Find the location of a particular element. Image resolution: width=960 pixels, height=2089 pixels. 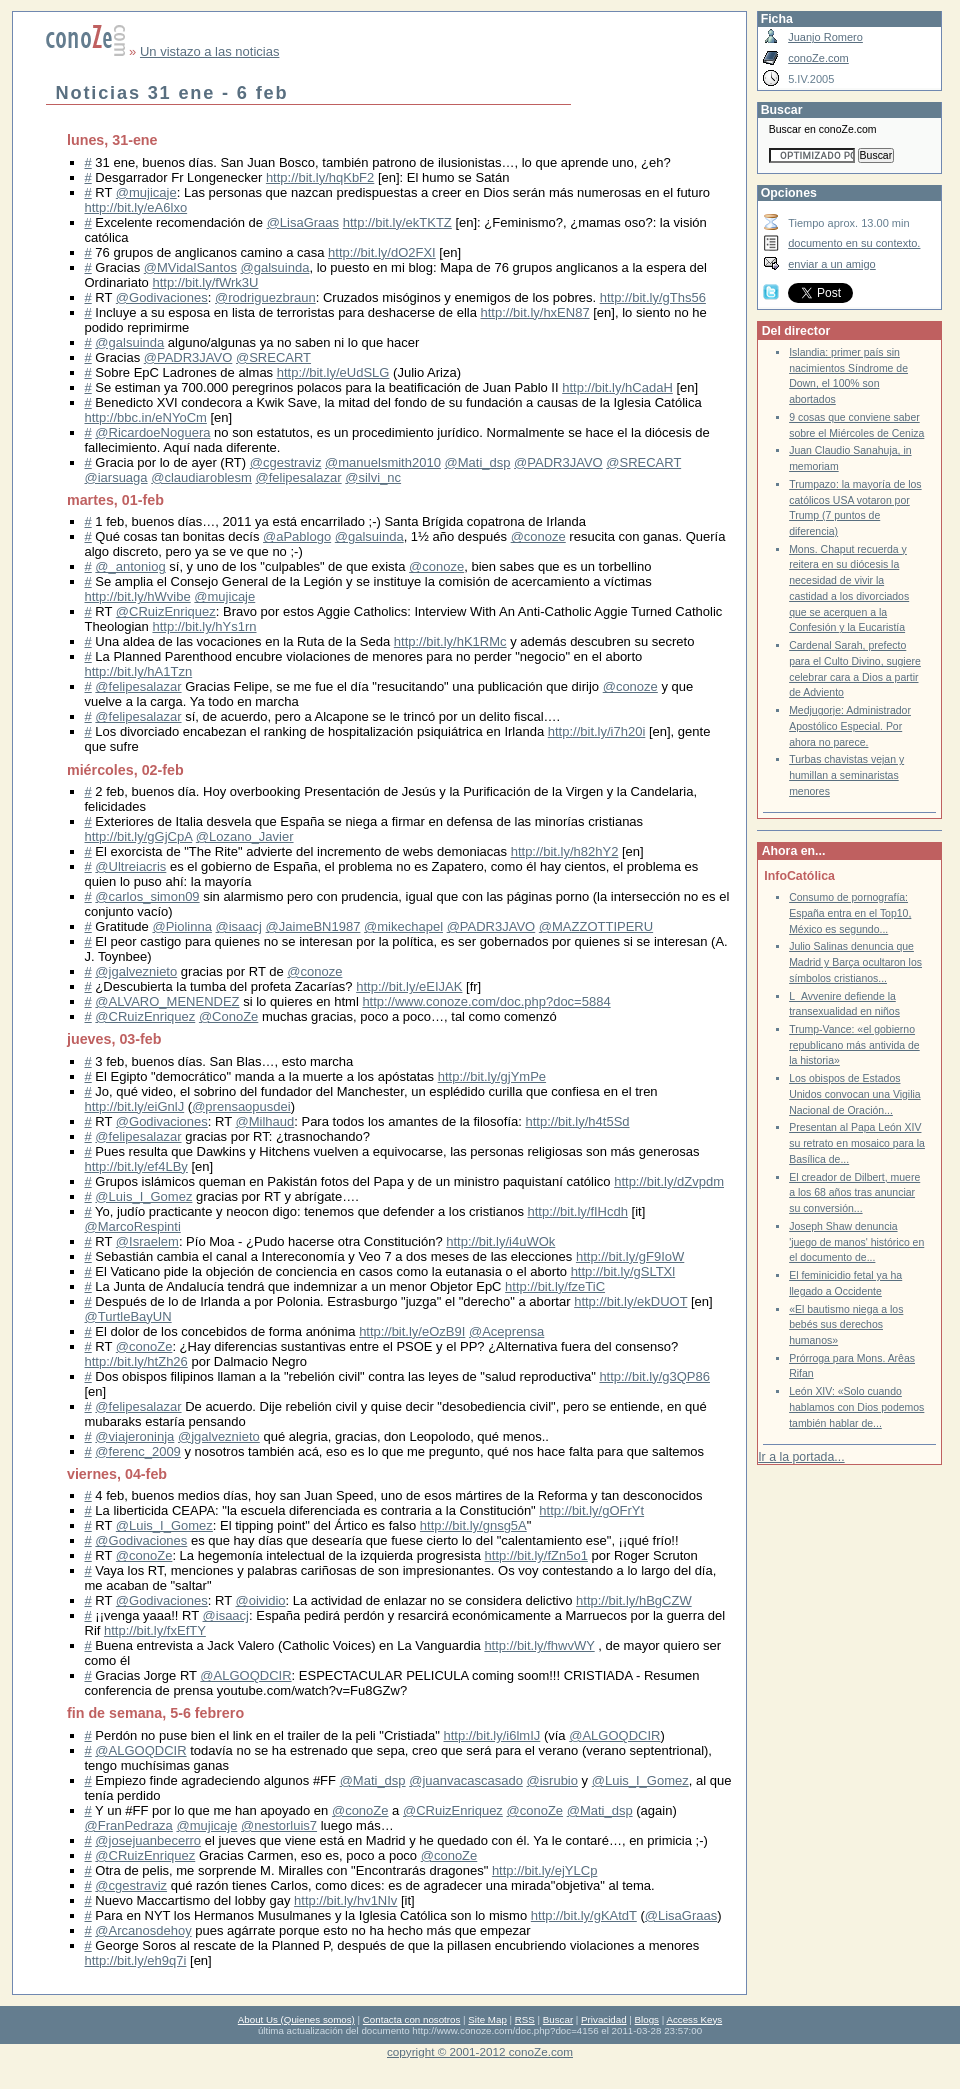

@jgalveznieto is located at coordinates (136, 971).